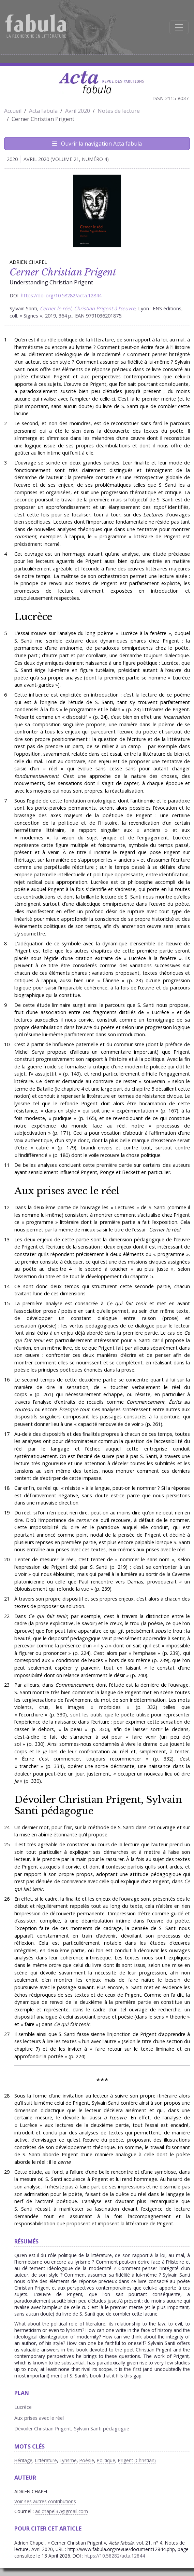 The image size is (194, 2576). I want to click on Notes de lecture, so click(119, 110).